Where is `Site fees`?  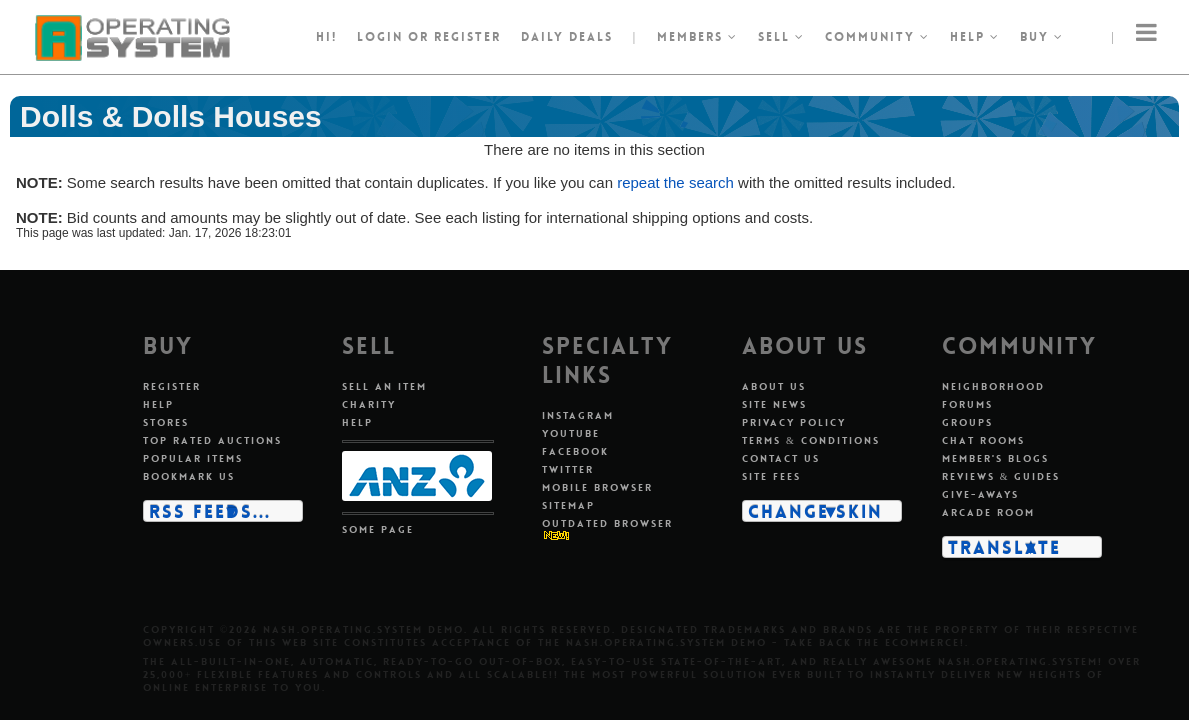 Site fees is located at coordinates (771, 476).